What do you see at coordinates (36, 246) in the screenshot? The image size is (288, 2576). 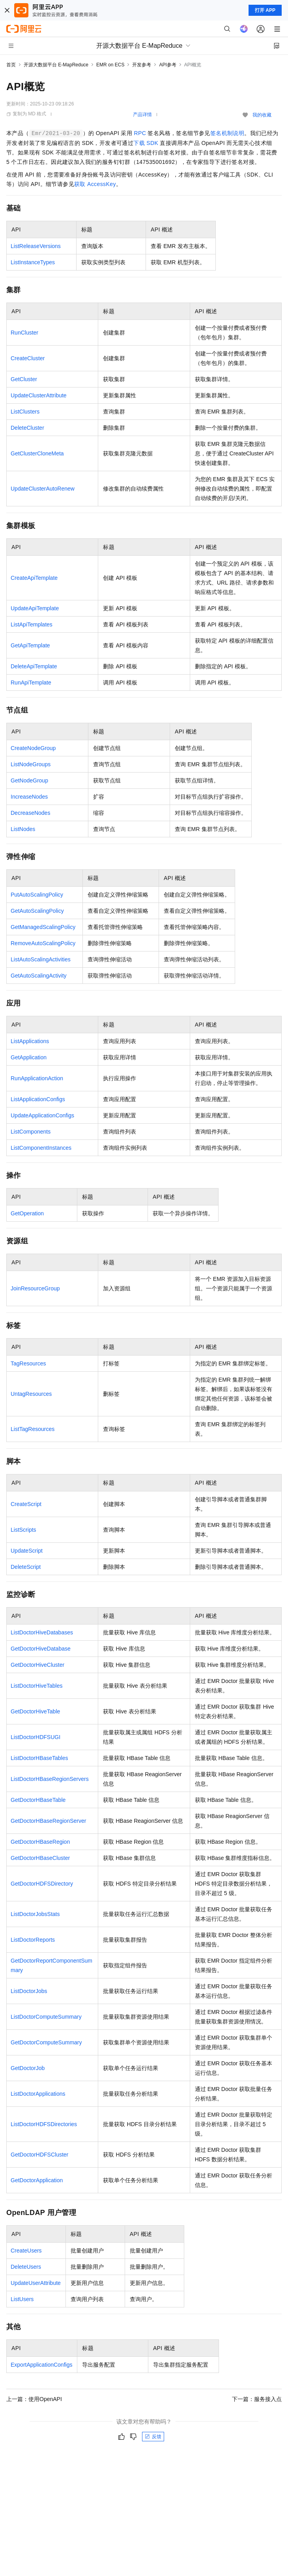 I see `ListReleaseVersions` at bounding box center [36, 246].